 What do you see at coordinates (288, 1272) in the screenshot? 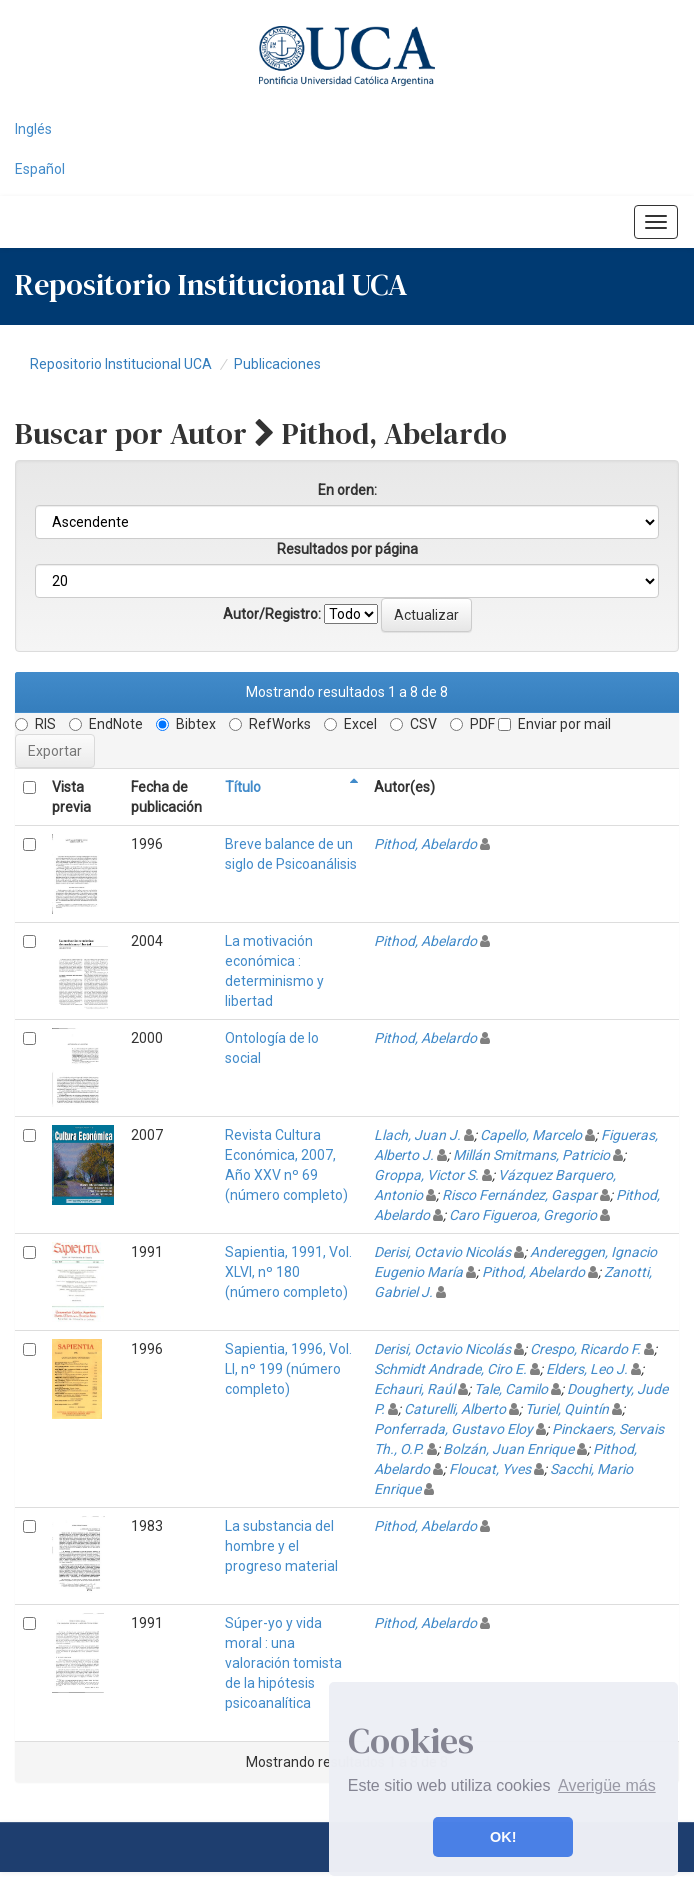
I see `Sapientia, 1991, Vol. XLVI, nº 180 (número completo)` at bounding box center [288, 1272].